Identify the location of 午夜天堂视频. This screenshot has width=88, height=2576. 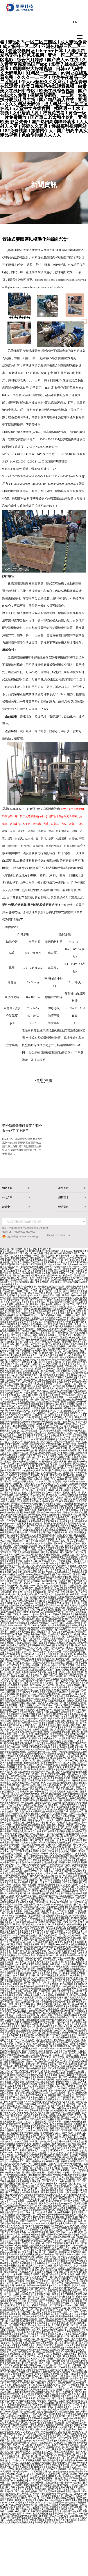
(50, 1455).